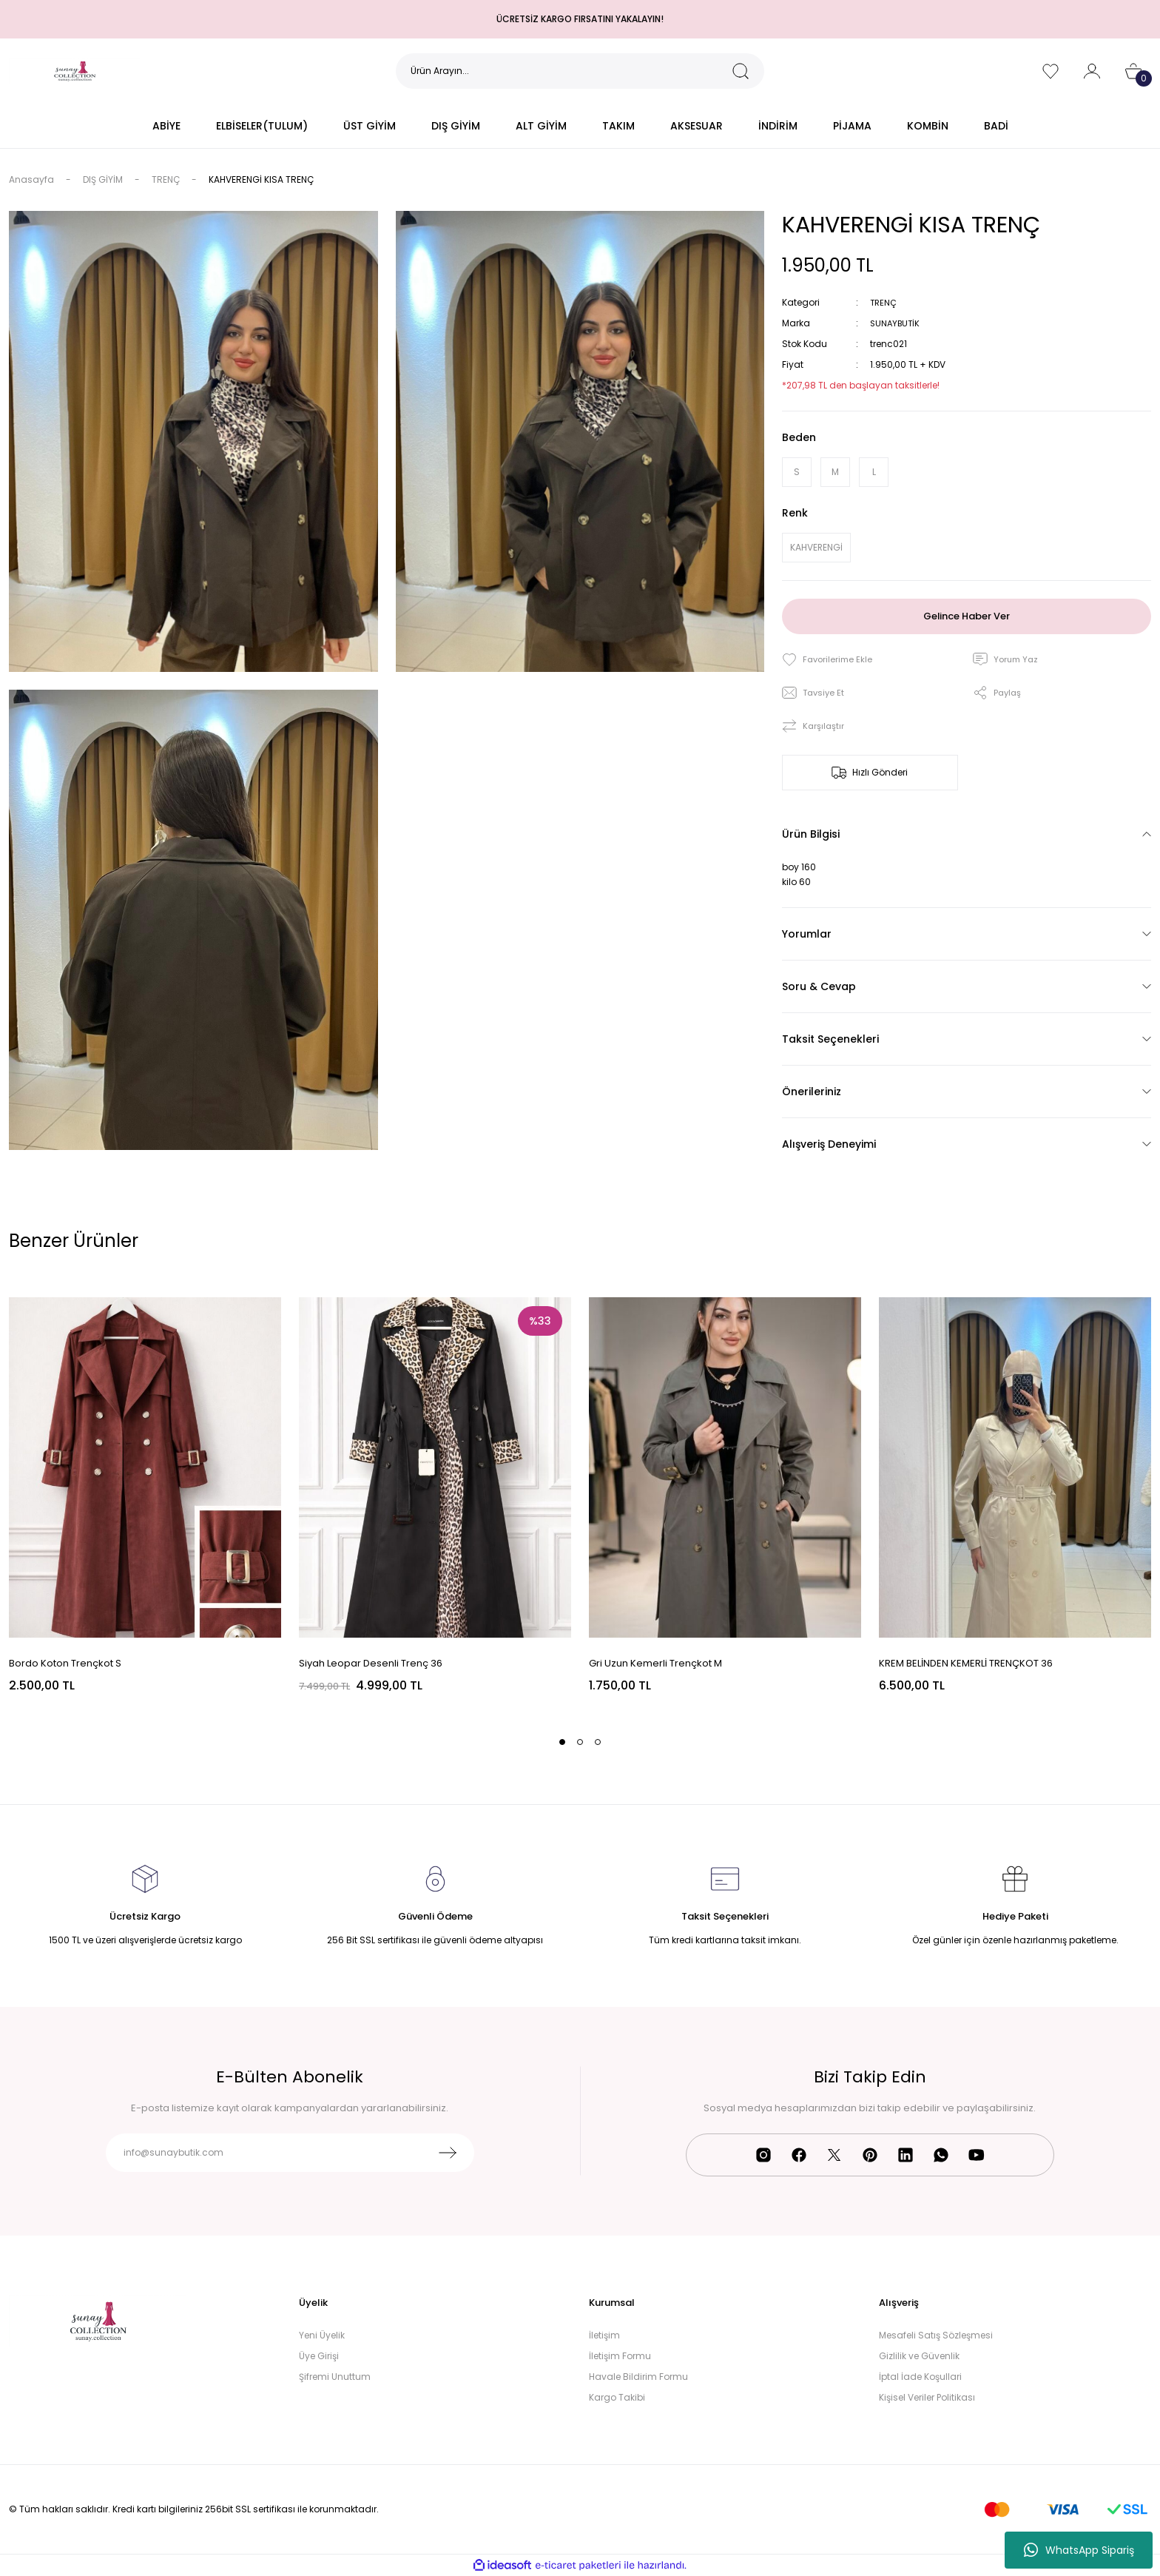 This screenshot has width=1160, height=2576. What do you see at coordinates (145, 1496) in the screenshot?
I see `[tabpanel]` at bounding box center [145, 1496].